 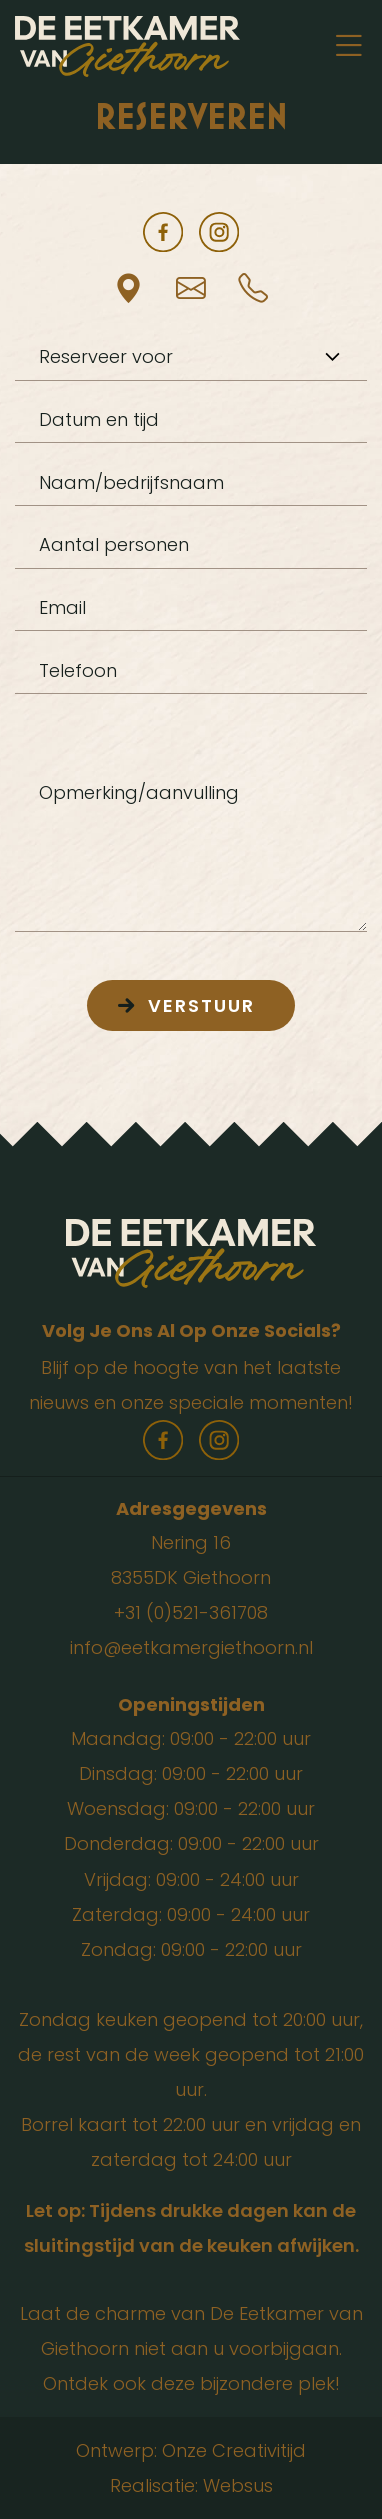 I want to click on facebook, so click(x=163, y=232).